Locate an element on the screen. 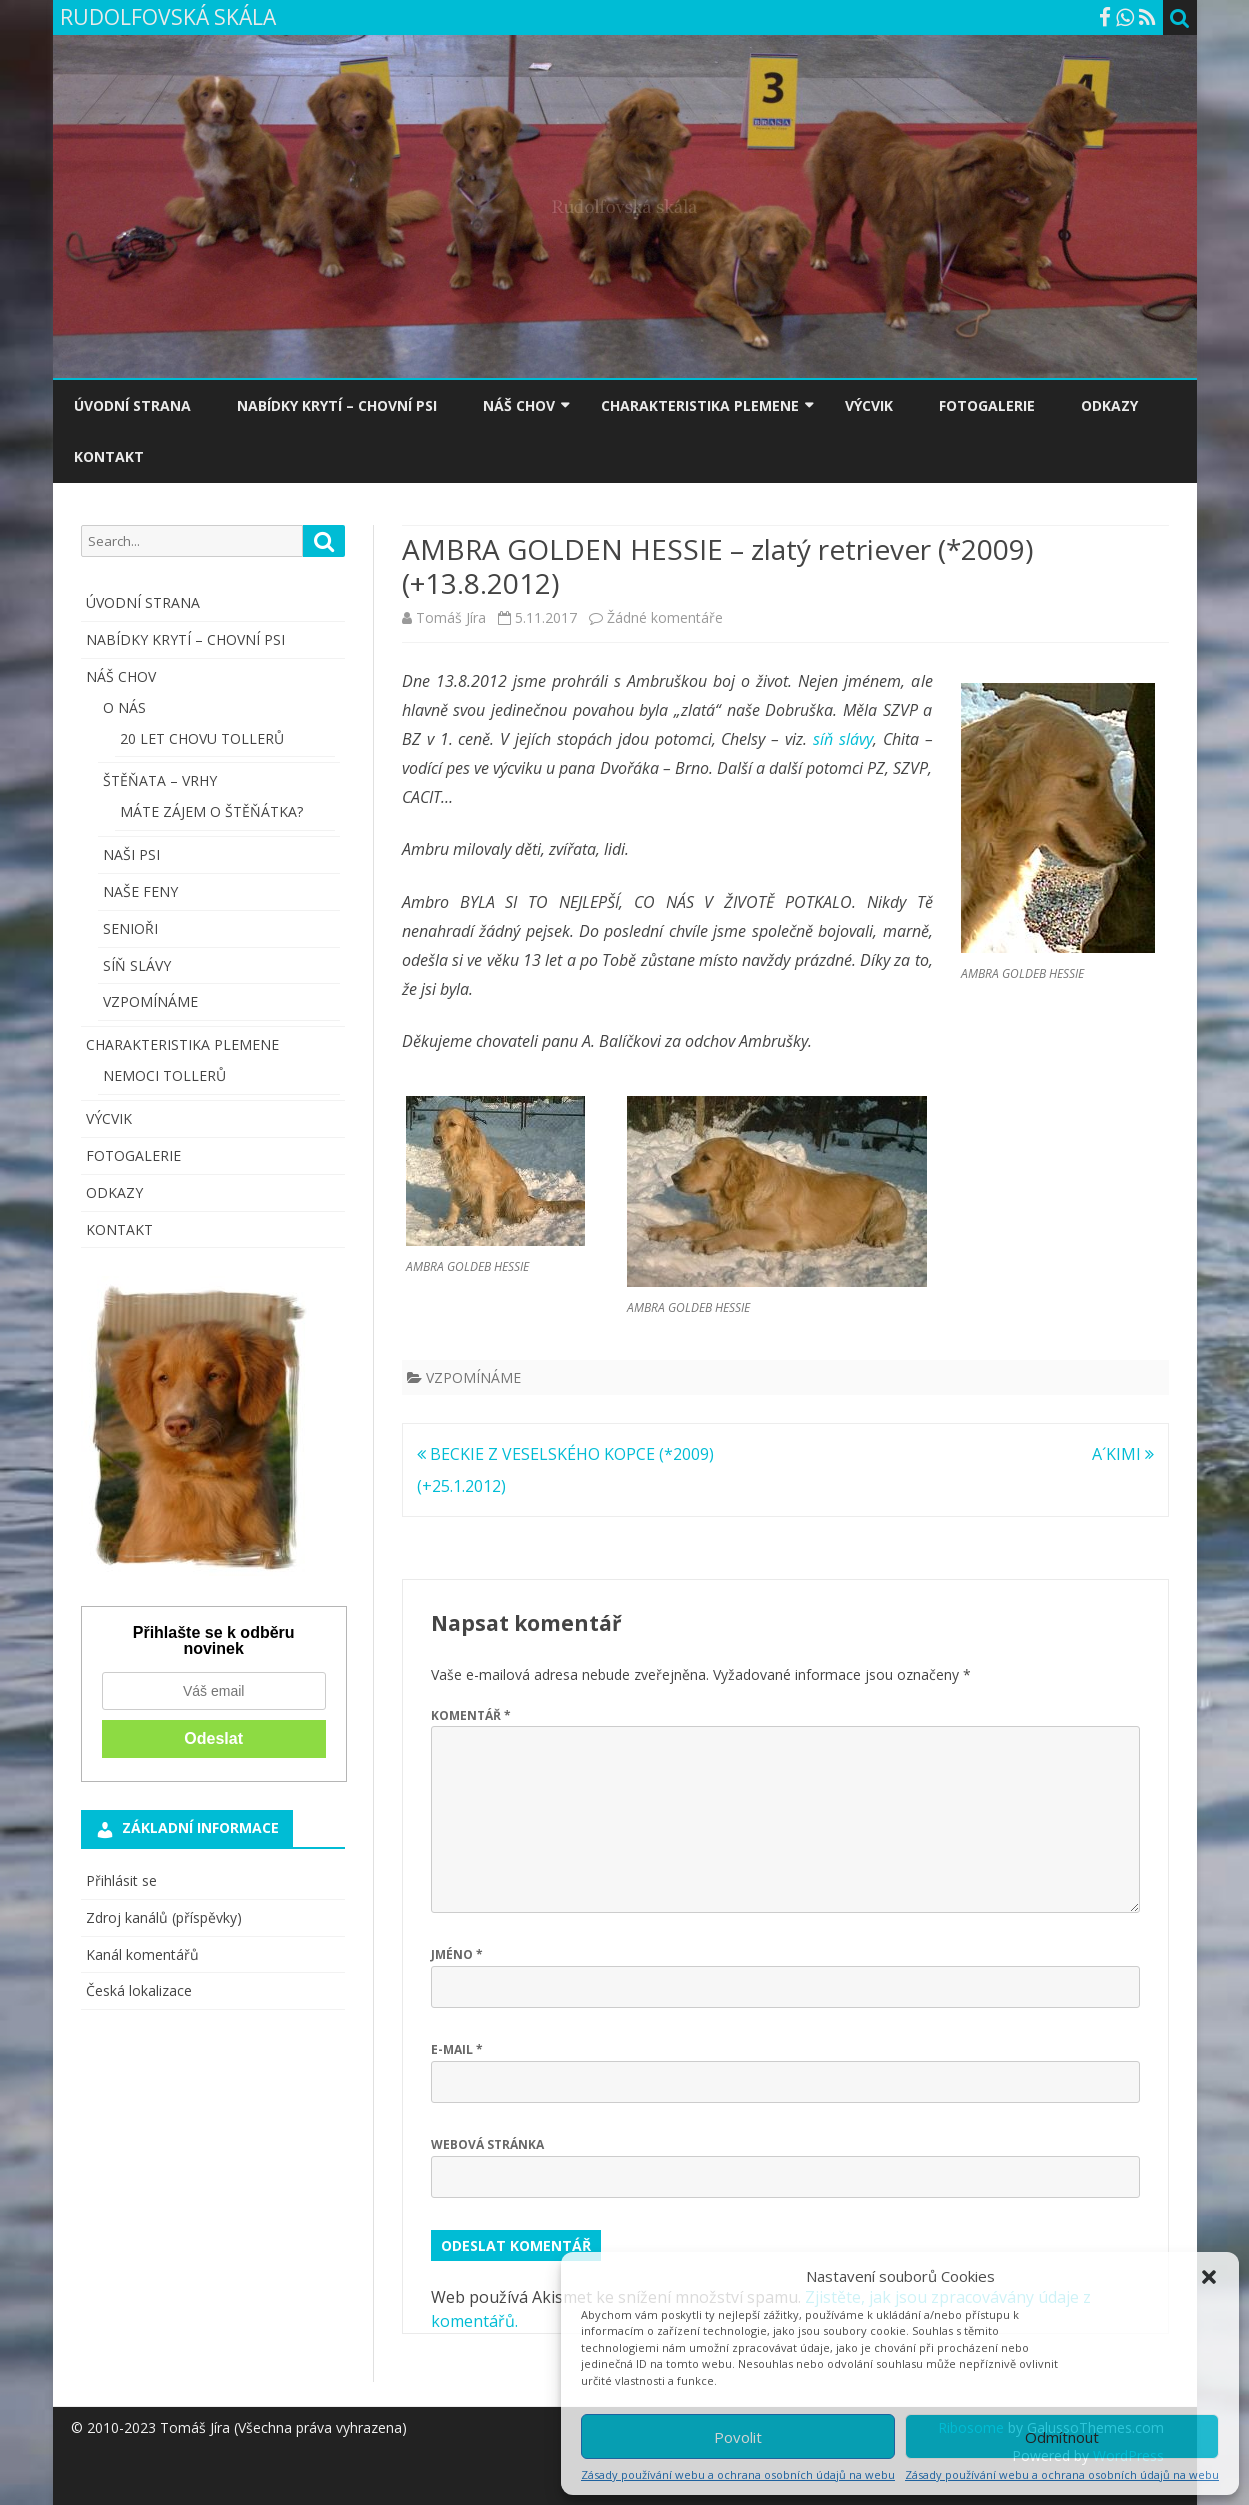 Image resolution: width=1249 pixels, height=2505 pixels. Webová stránka is located at coordinates (487, 2144).